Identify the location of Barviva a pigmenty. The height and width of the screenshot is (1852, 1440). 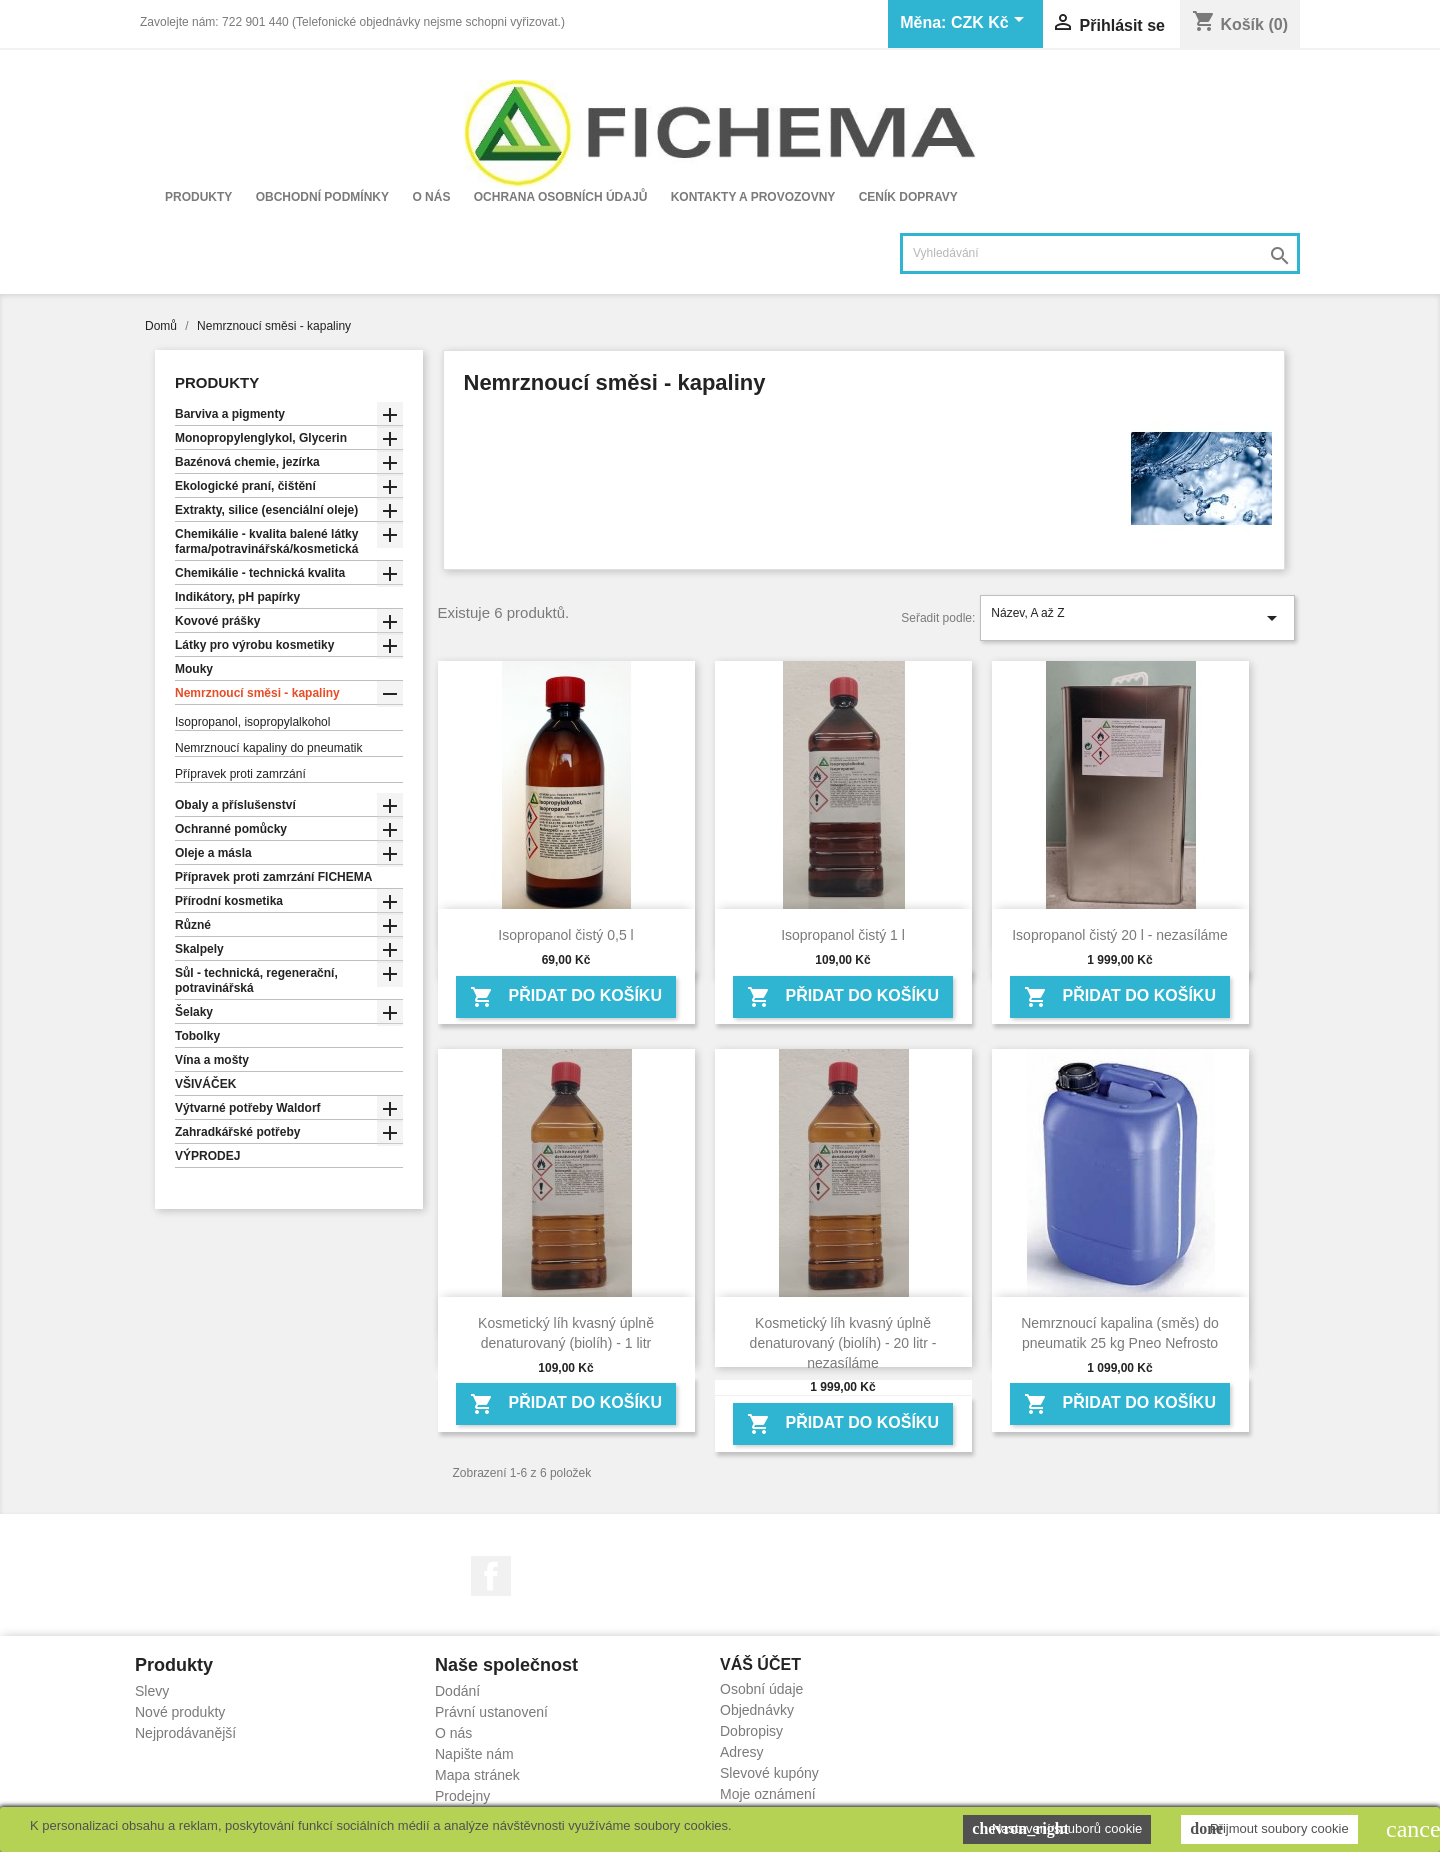
(230, 414).